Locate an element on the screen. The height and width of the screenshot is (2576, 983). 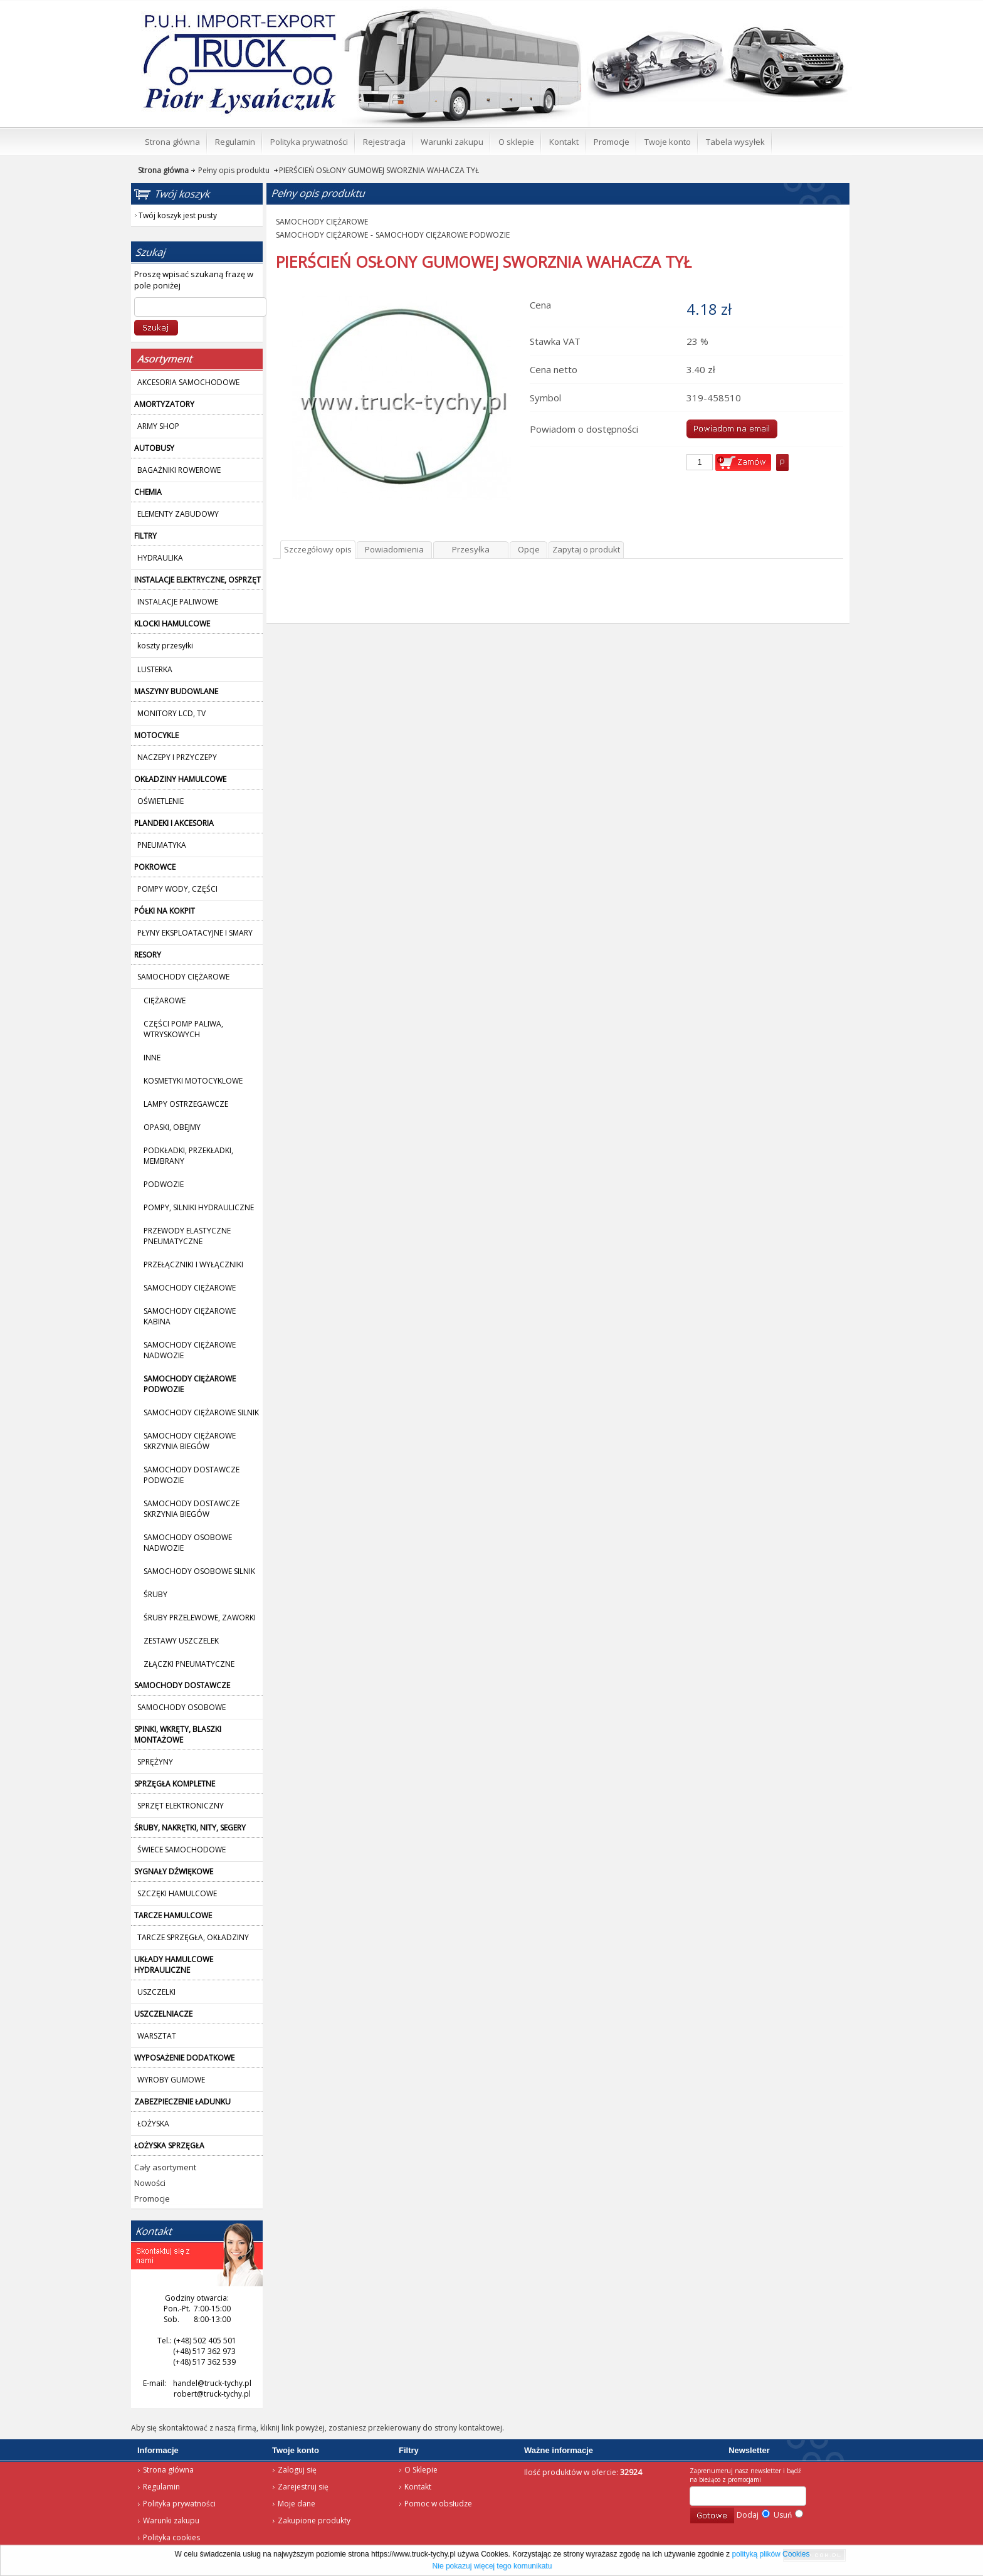
Twój koszyk jest pusty is located at coordinates (750, 10).